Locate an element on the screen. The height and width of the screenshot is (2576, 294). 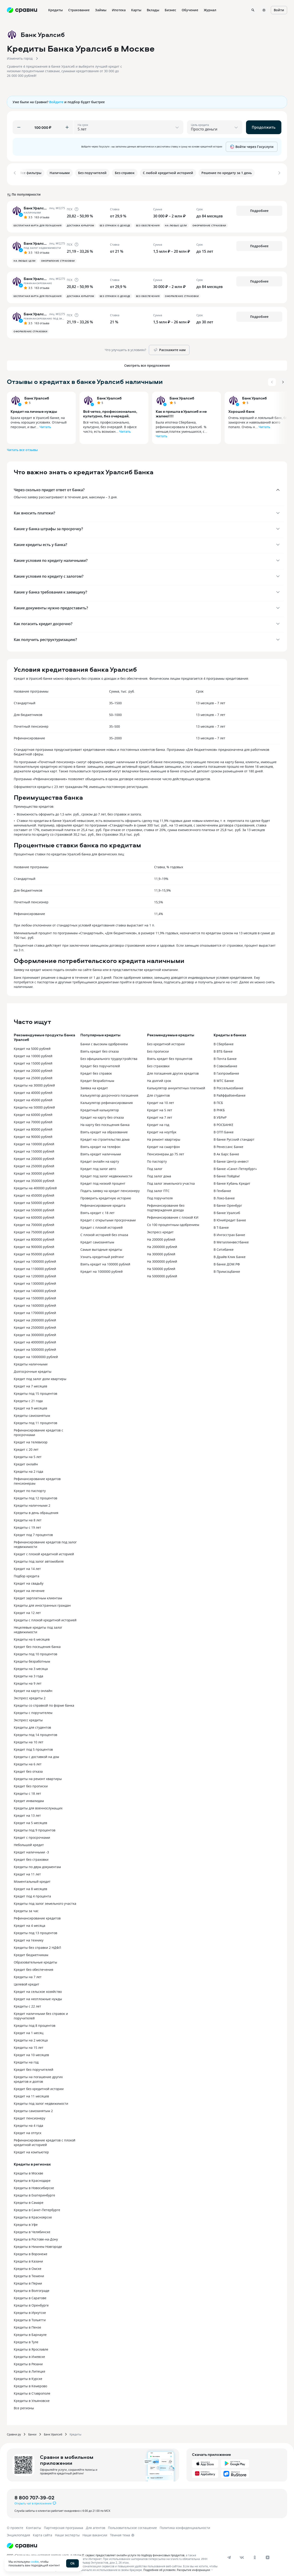
Кредит на 550000 рублей is located at coordinates (34, 1207).